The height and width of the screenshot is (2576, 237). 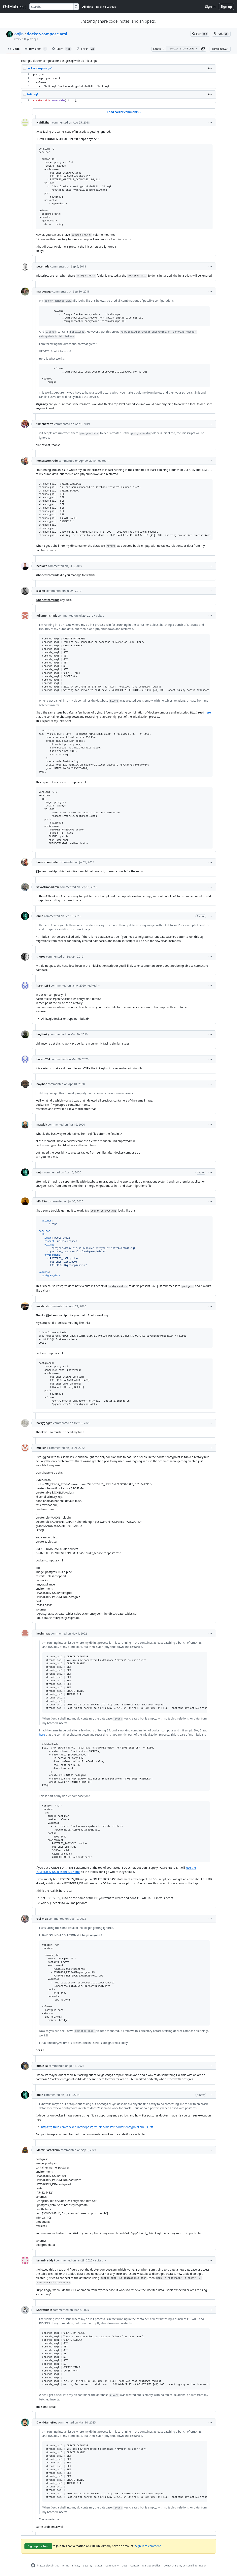 I want to click on lumizilla, so click(x=42, y=2066).